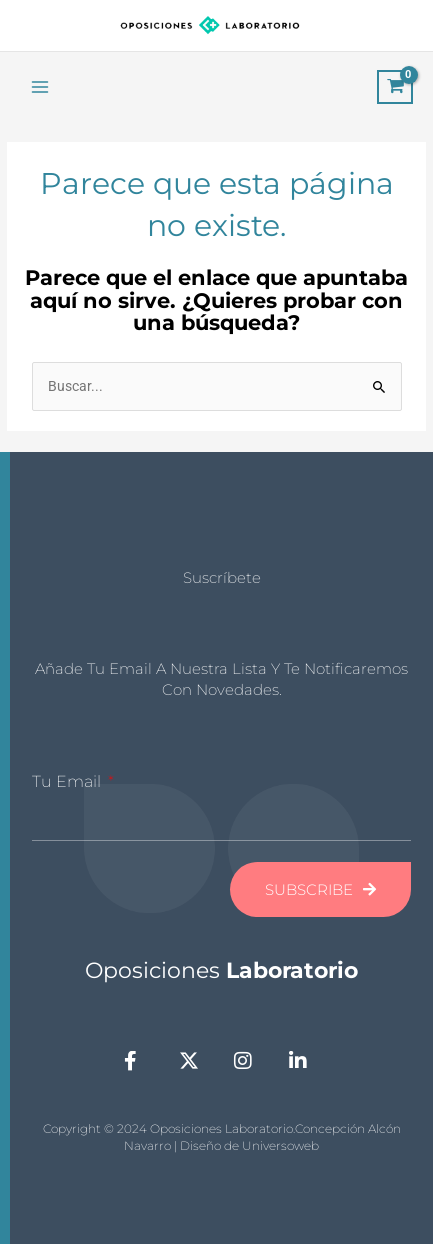 This screenshot has width=433, height=1244. I want to click on Oposiciones, so click(221, 970).